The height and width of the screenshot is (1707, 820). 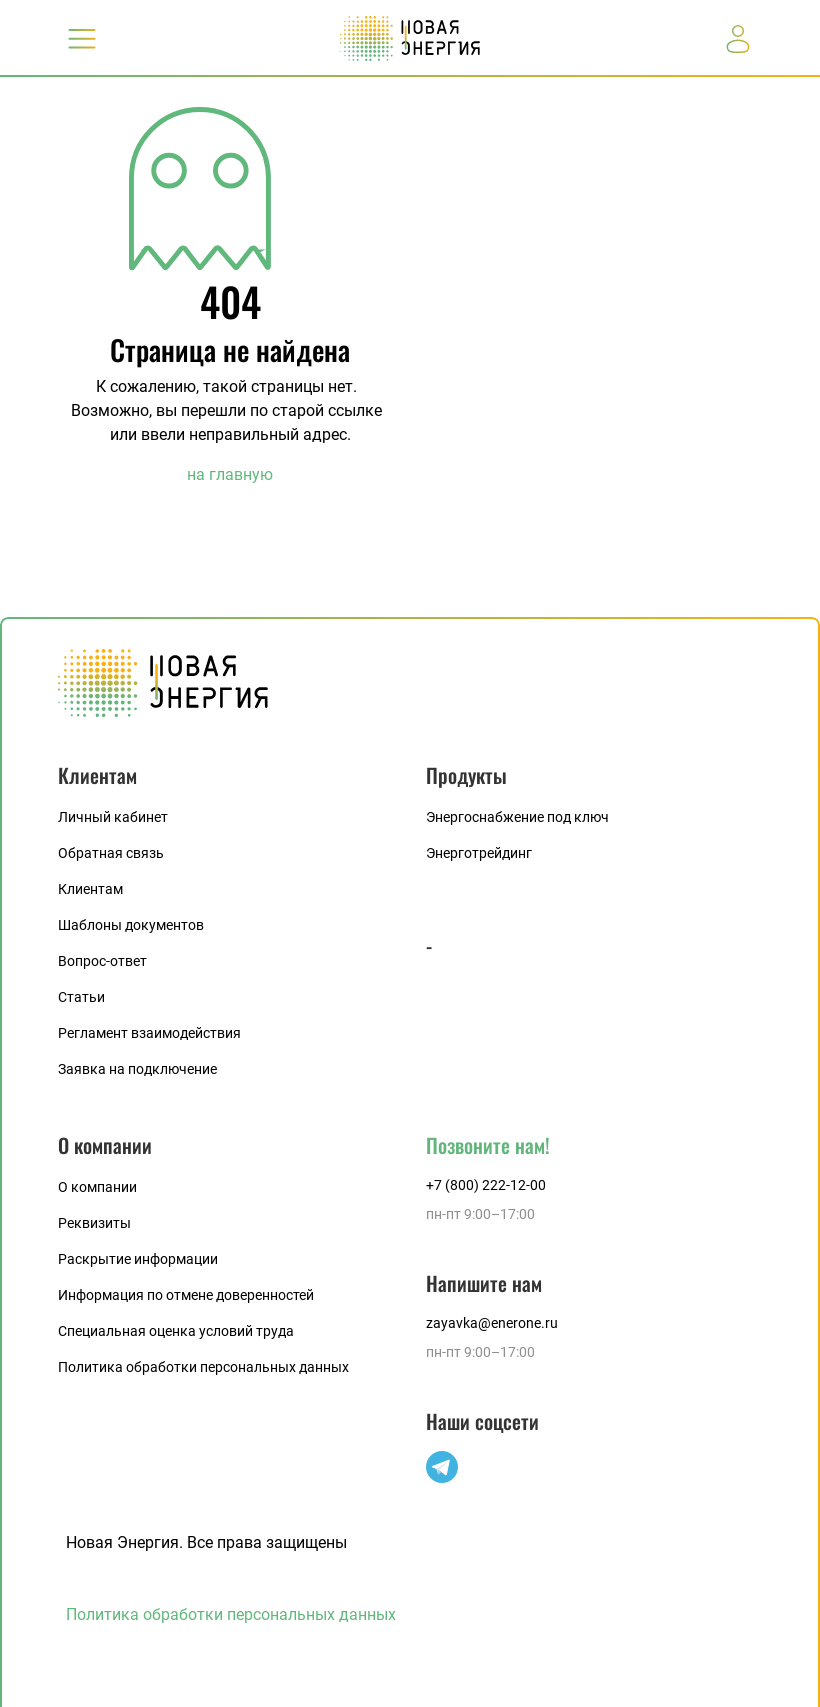 What do you see at coordinates (137, 1069) in the screenshot?
I see `Заявка на подключение` at bounding box center [137, 1069].